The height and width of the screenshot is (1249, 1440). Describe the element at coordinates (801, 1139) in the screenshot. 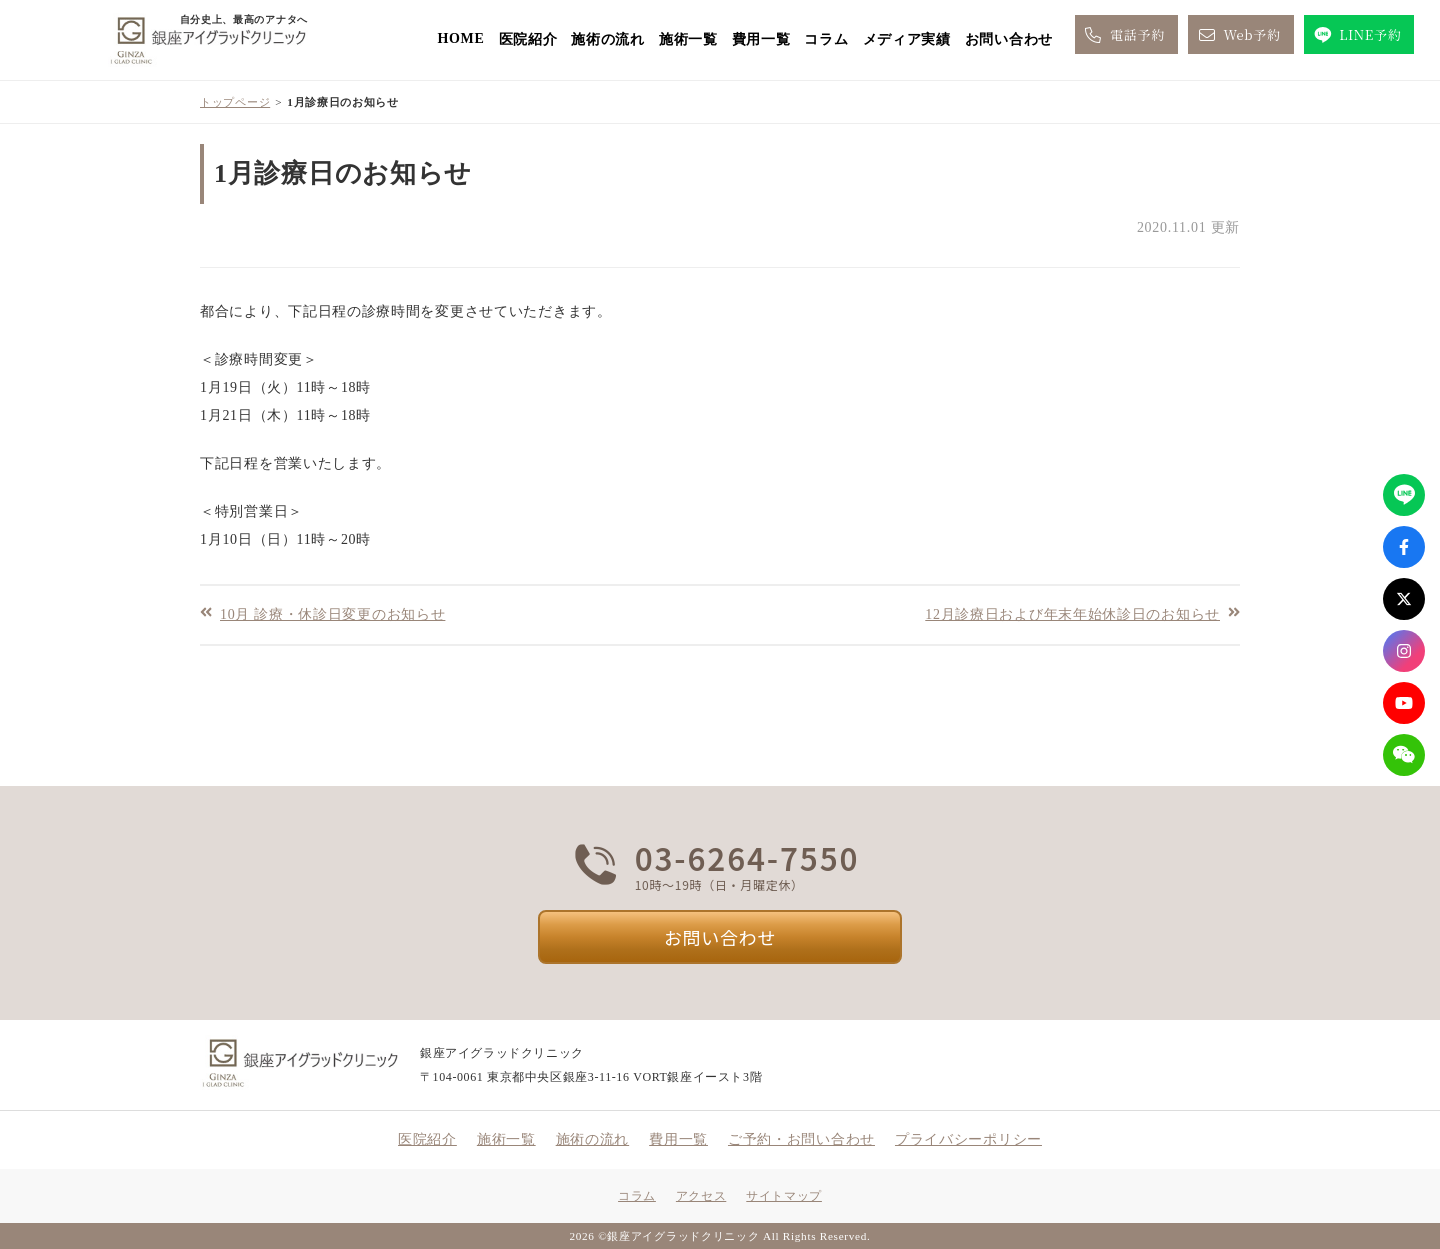

I see `ご予約・お問い合わせ` at that location.